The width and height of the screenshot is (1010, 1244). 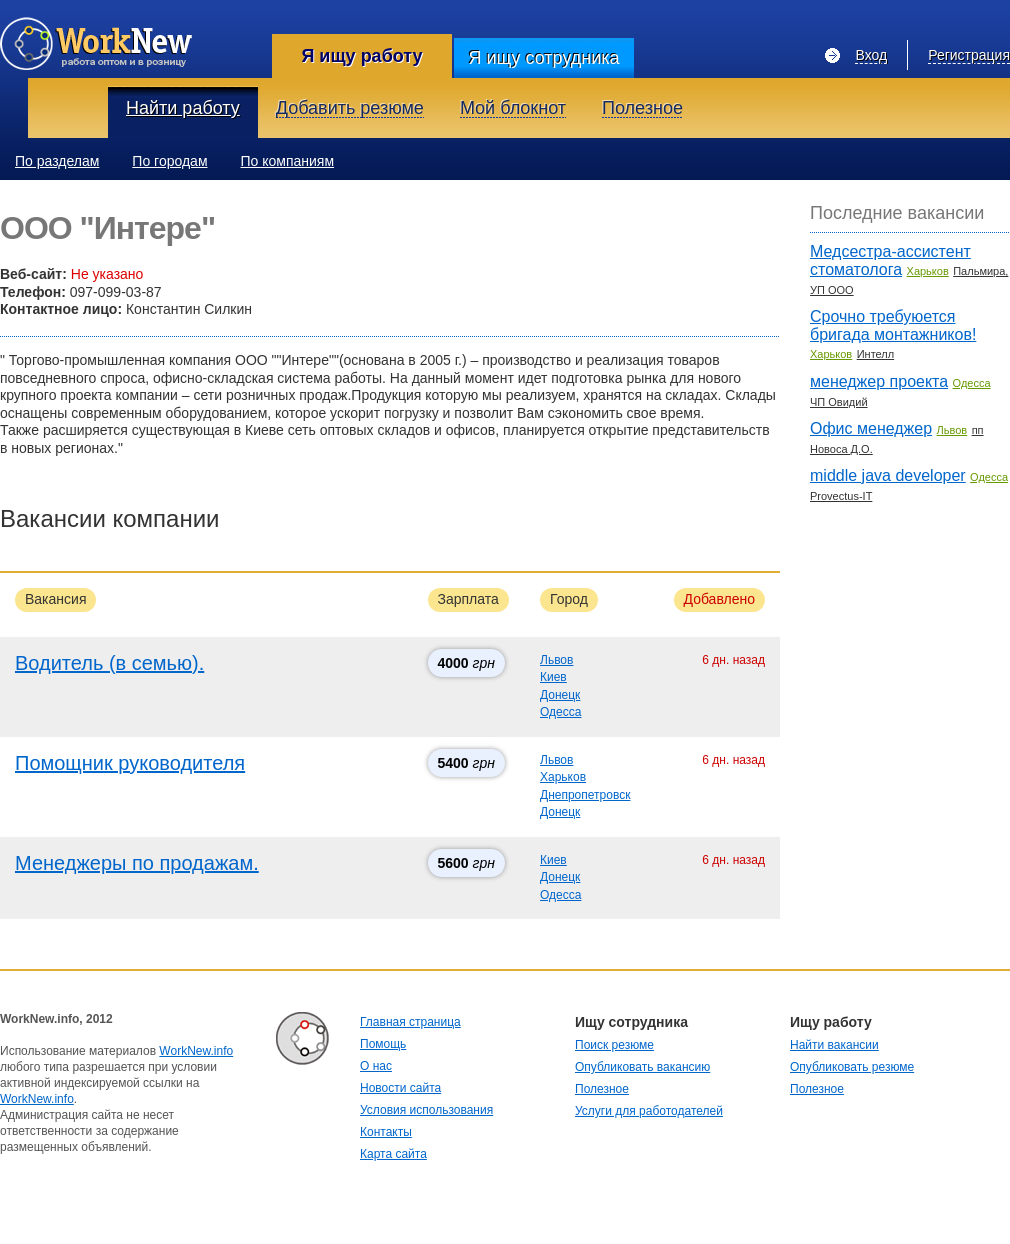 What do you see at coordinates (614, 1045) in the screenshot?
I see `Поиск резюме` at bounding box center [614, 1045].